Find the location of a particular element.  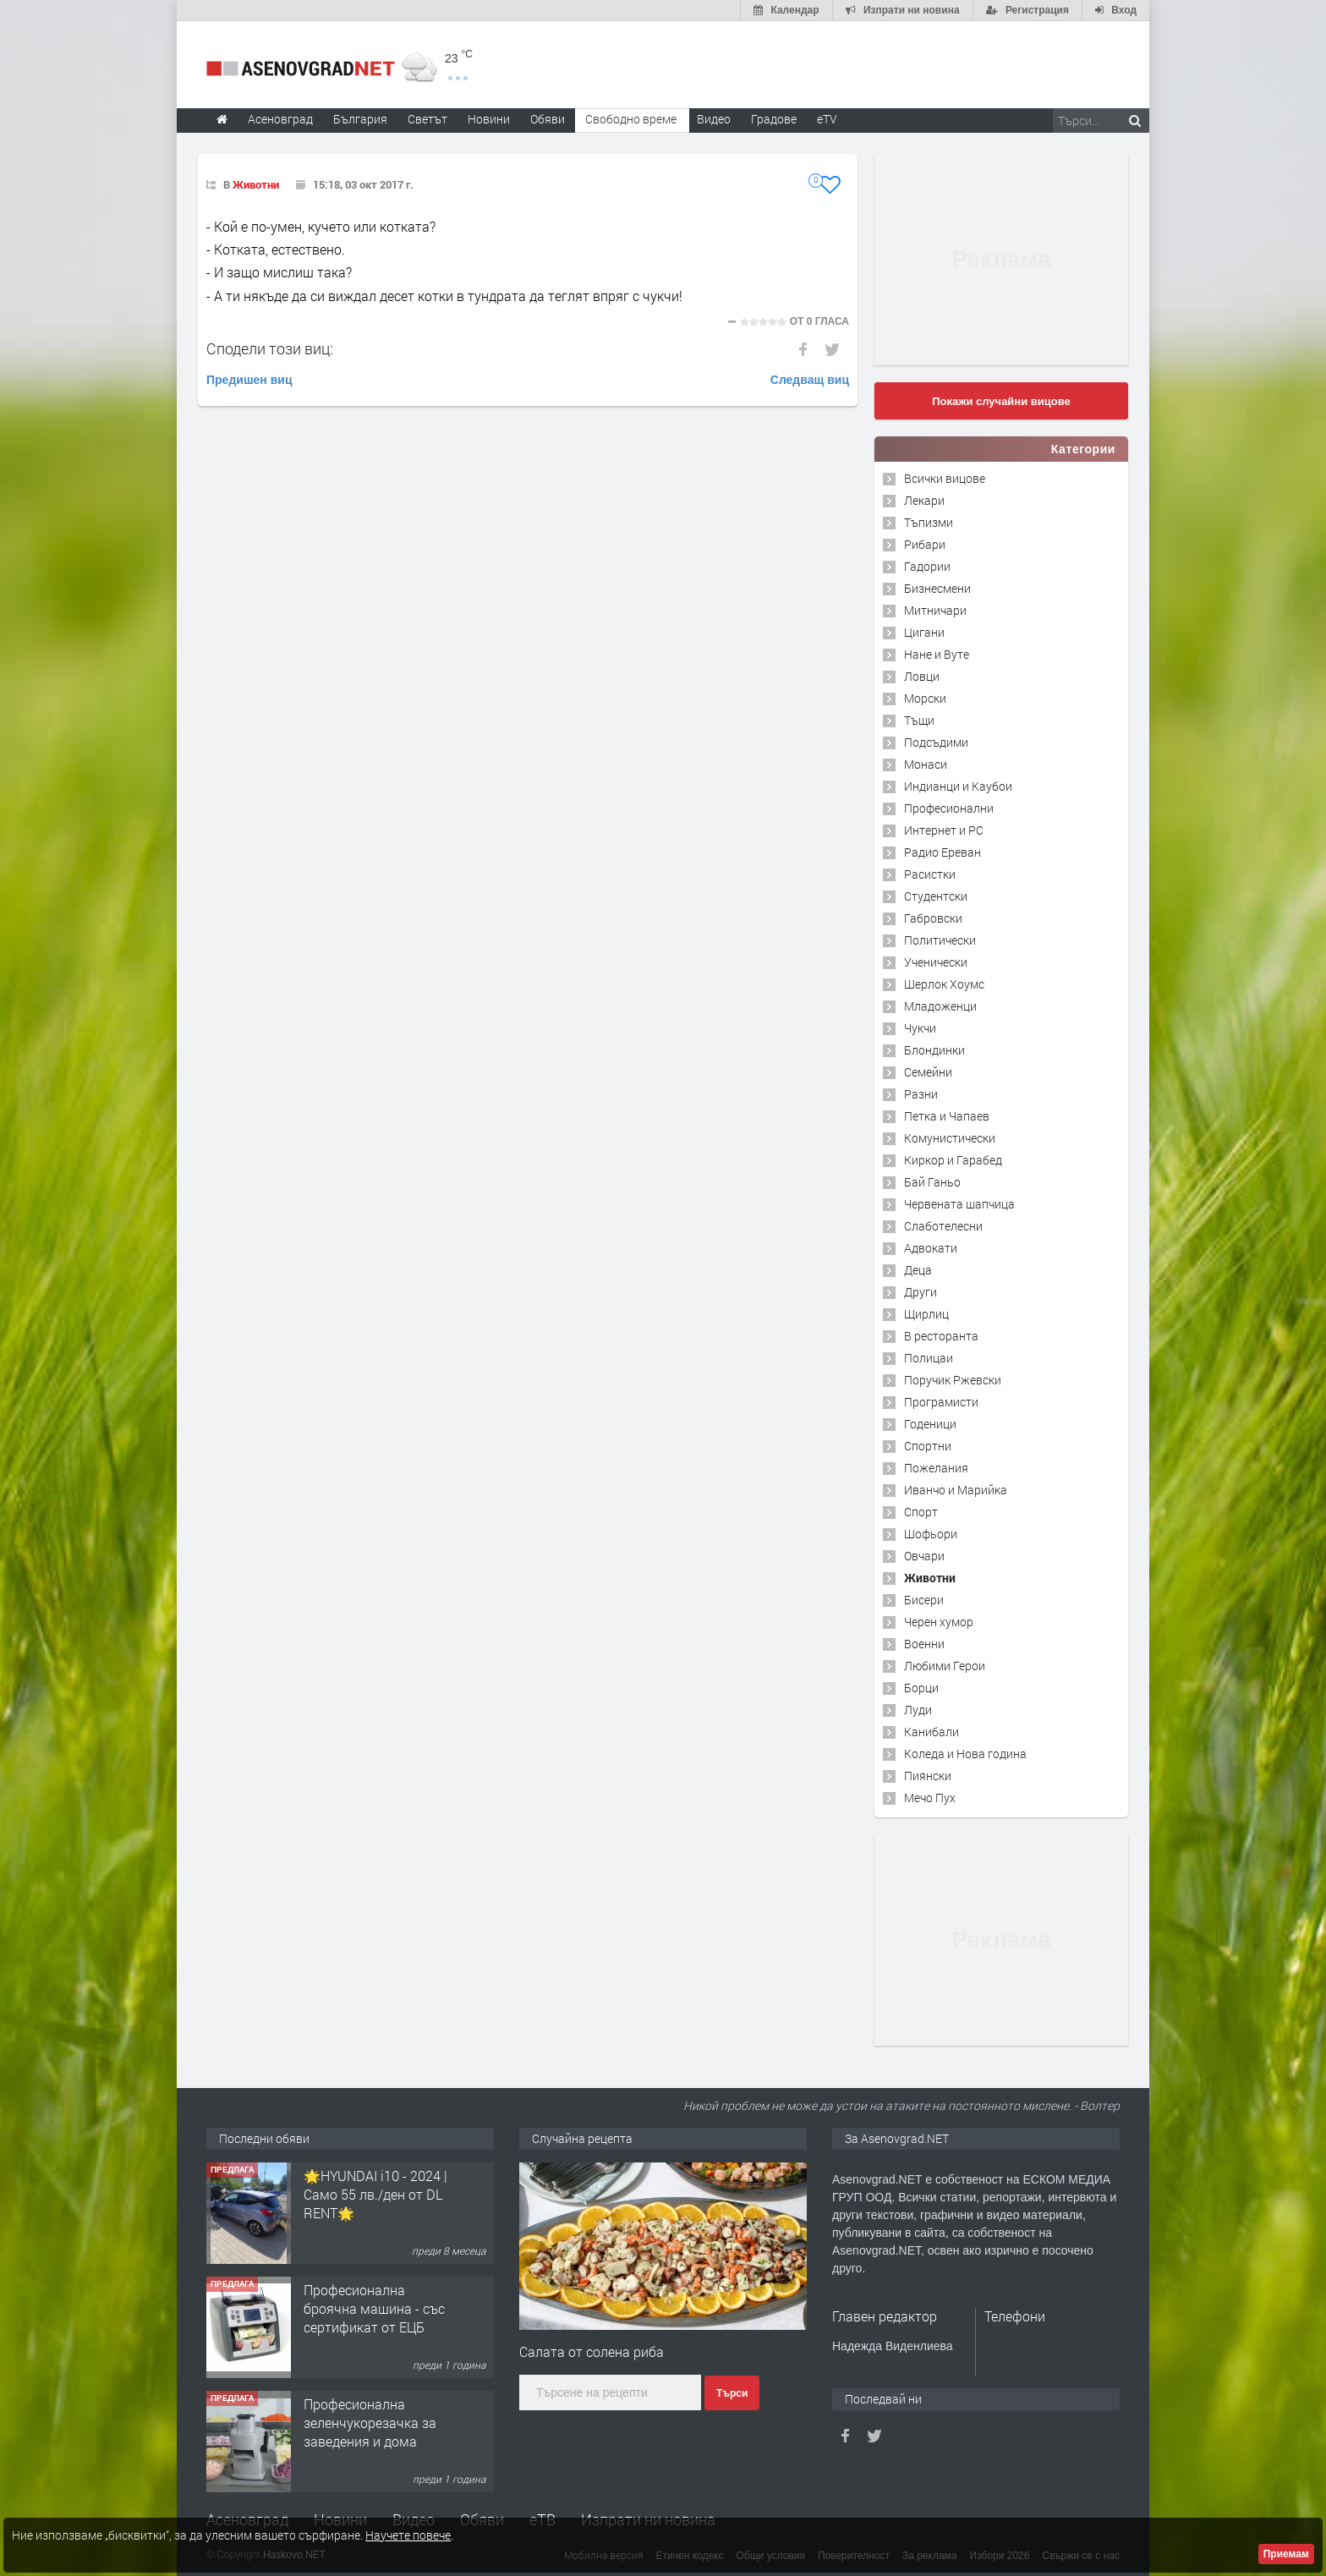

Чукчи is located at coordinates (920, 1028).